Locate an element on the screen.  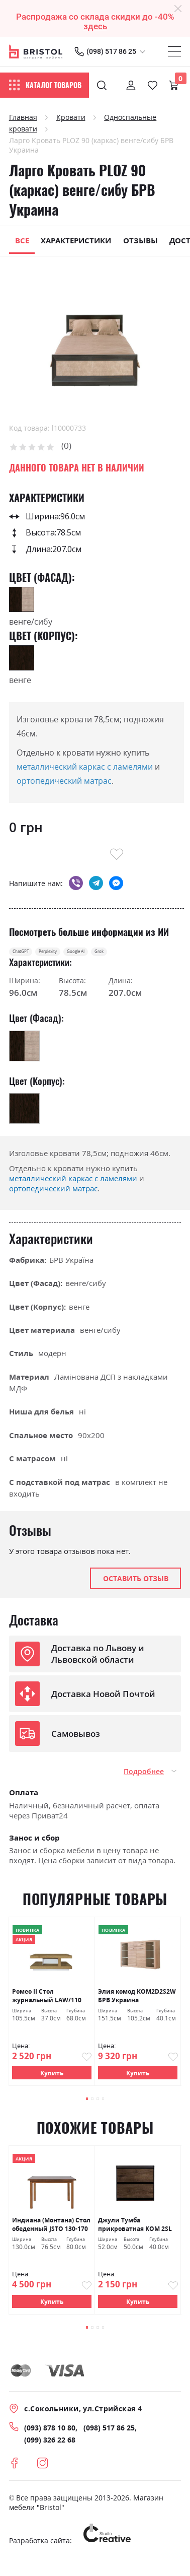
БРВ Україна is located at coordinates (71, 1268).